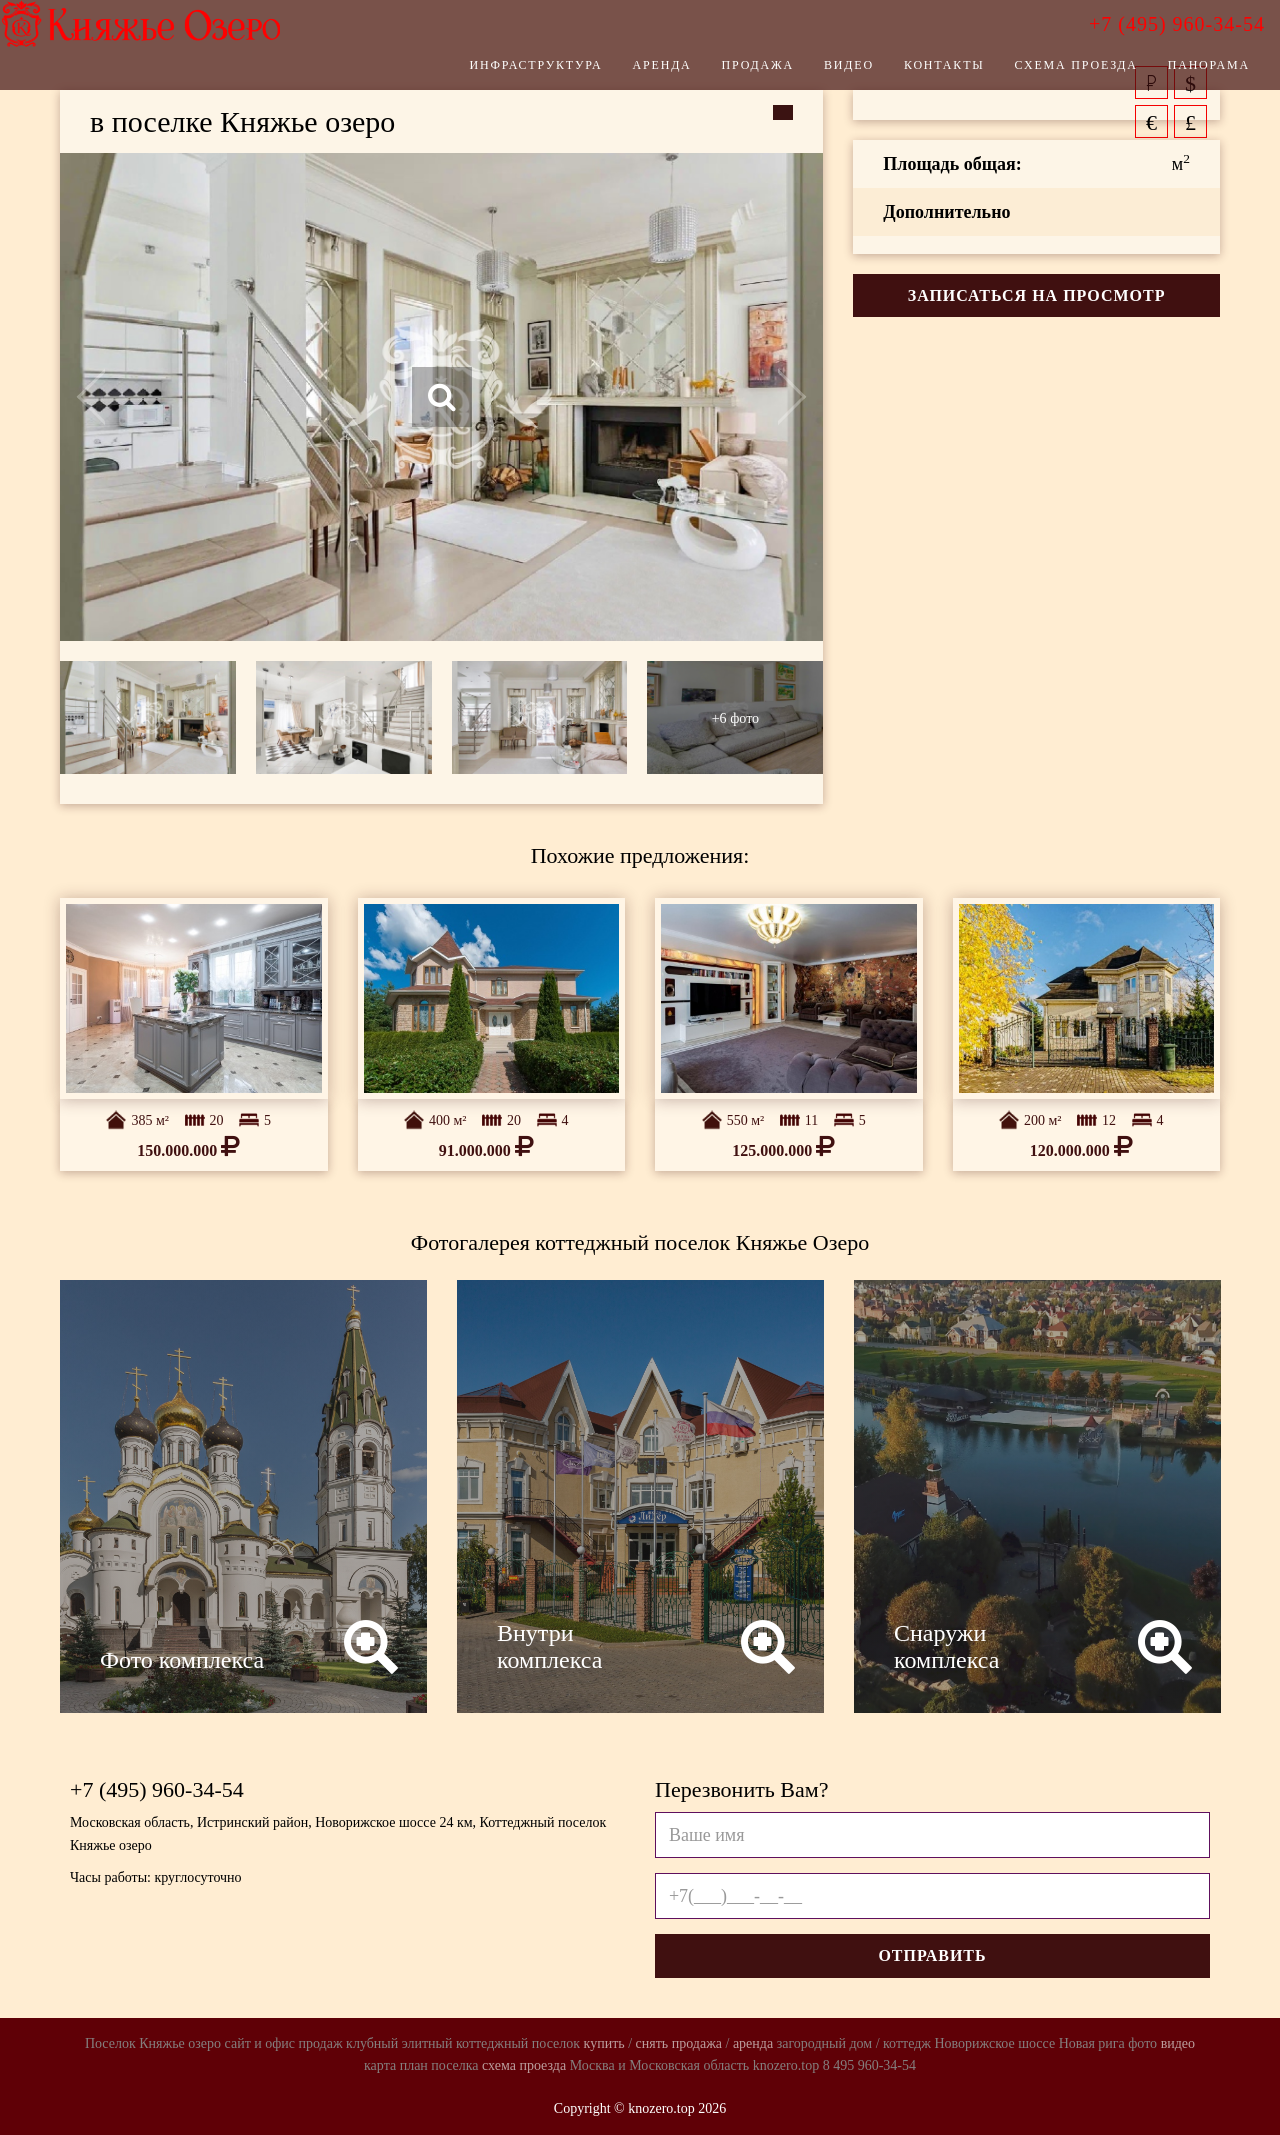 The height and width of the screenshot is (2135, 1280). I want to click on Видео, so click(819, 75).